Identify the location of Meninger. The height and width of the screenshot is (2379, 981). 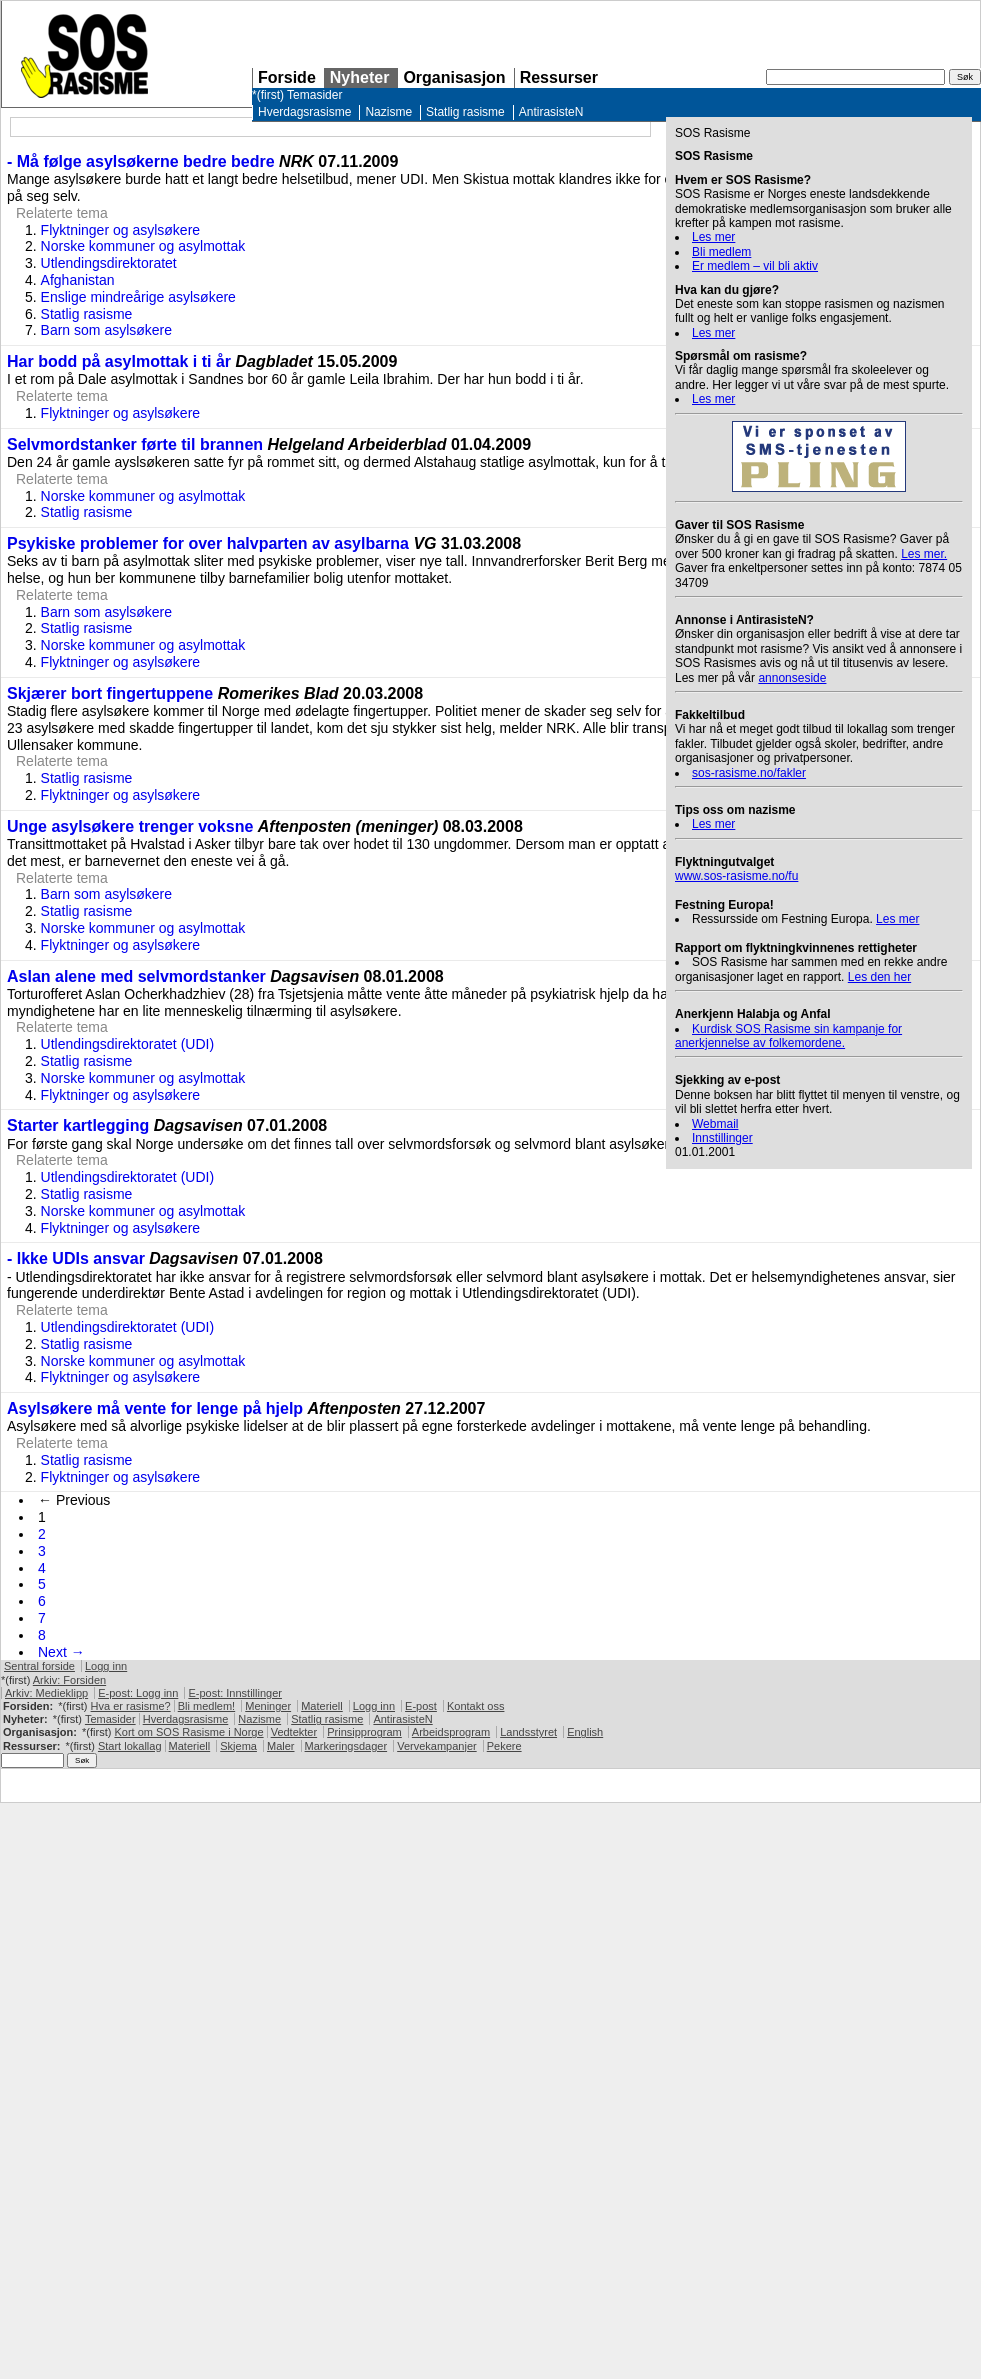
(268, 1706).